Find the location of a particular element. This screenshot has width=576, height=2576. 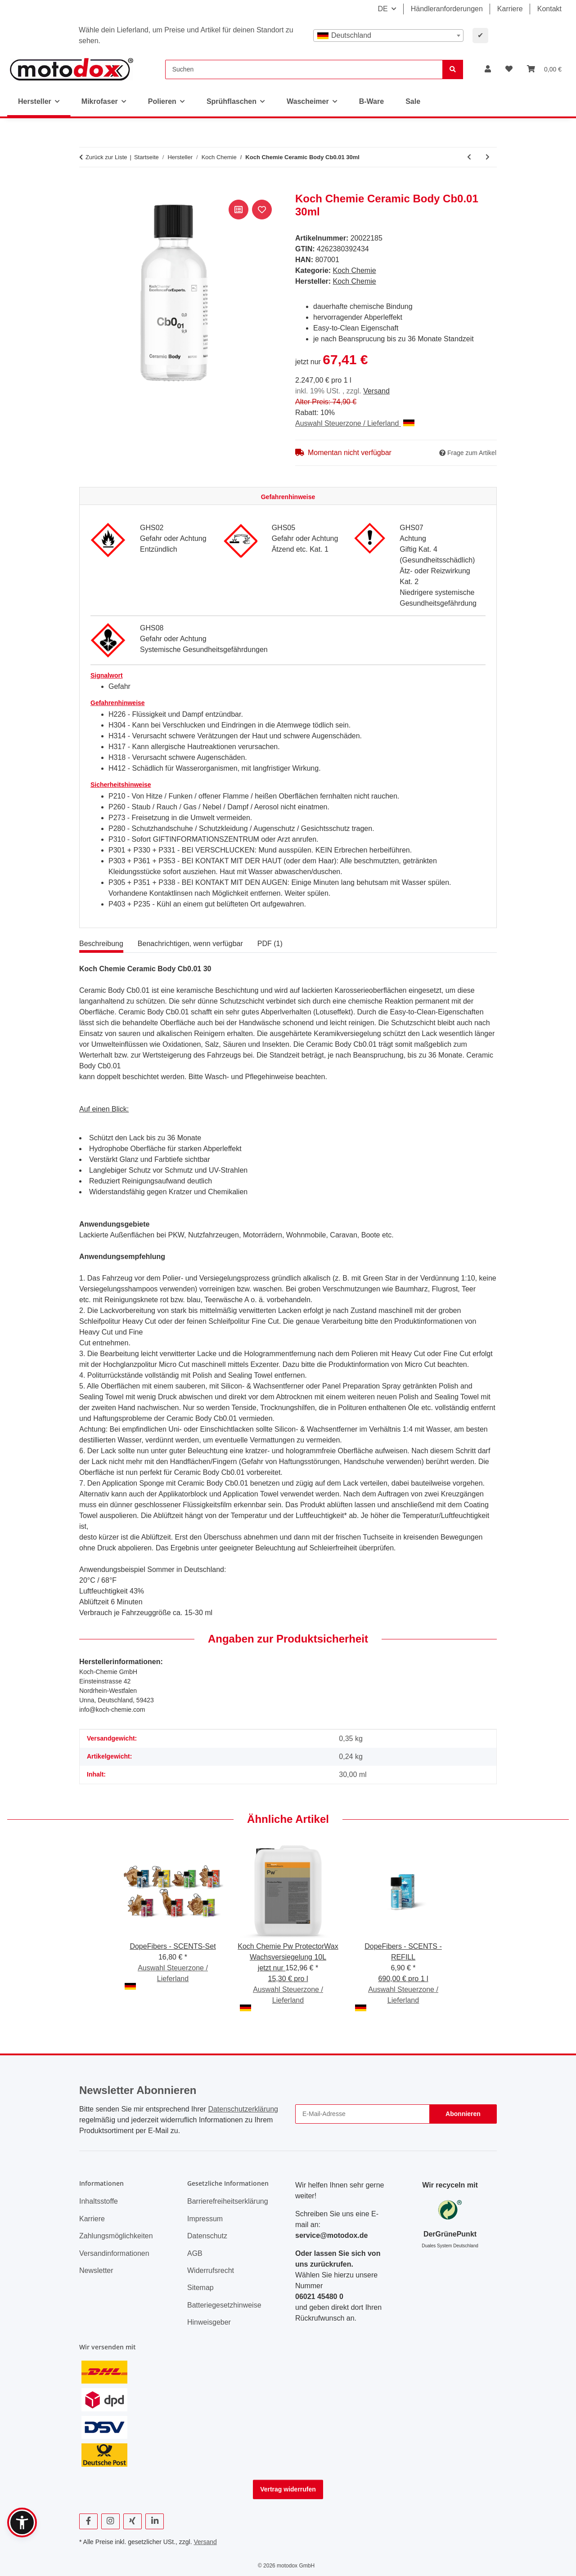

[zum nächsten Artikel: Koch Chemie Ceramic Effect Shampoo 1L] is located at coordinates (487, 157).